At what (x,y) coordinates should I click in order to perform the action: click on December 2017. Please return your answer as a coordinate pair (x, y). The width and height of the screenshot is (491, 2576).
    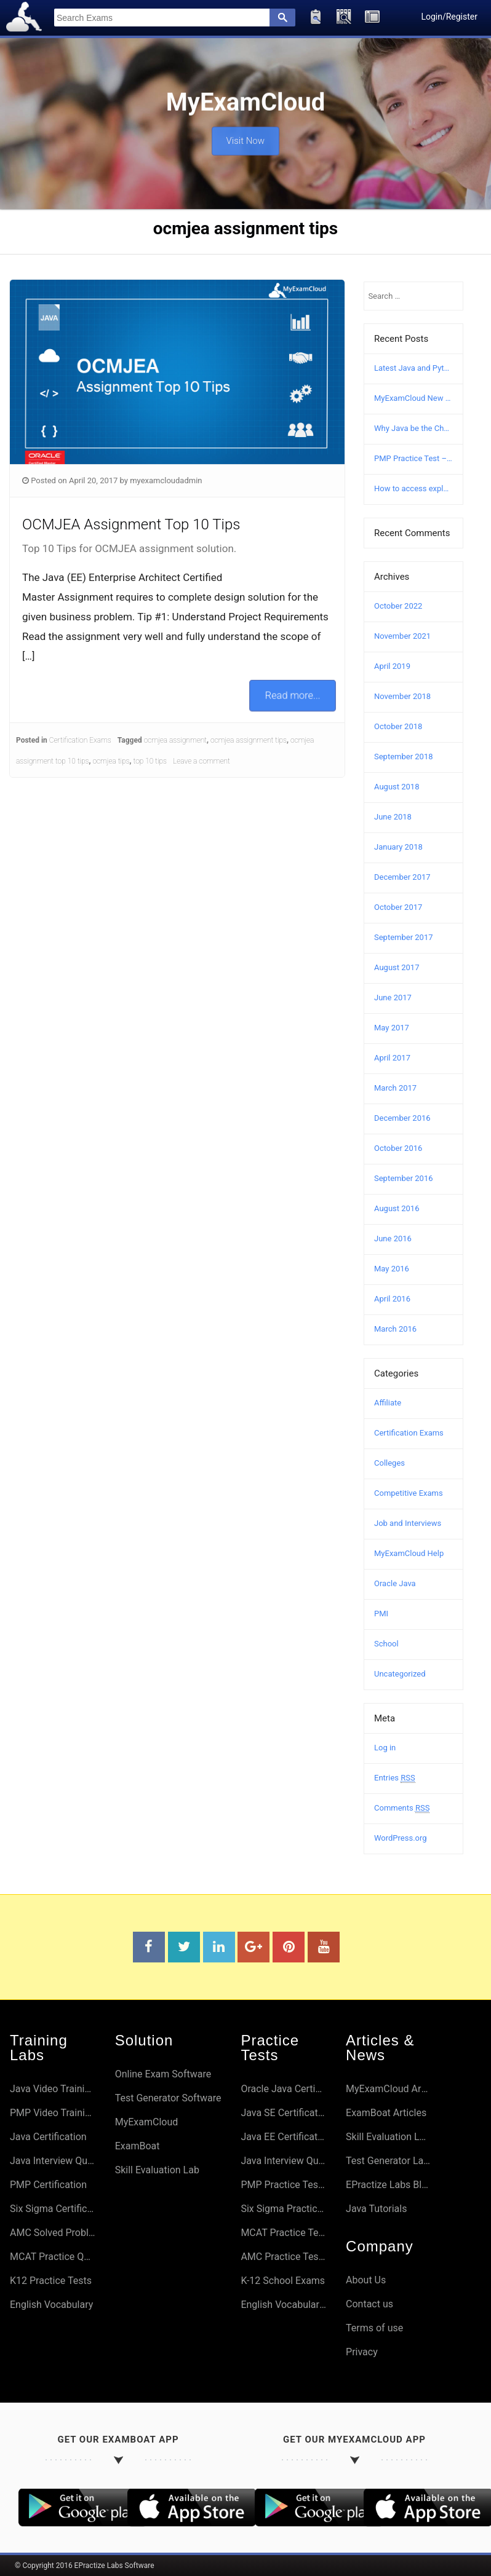
    Looking at the image, I should click on (402, 877).